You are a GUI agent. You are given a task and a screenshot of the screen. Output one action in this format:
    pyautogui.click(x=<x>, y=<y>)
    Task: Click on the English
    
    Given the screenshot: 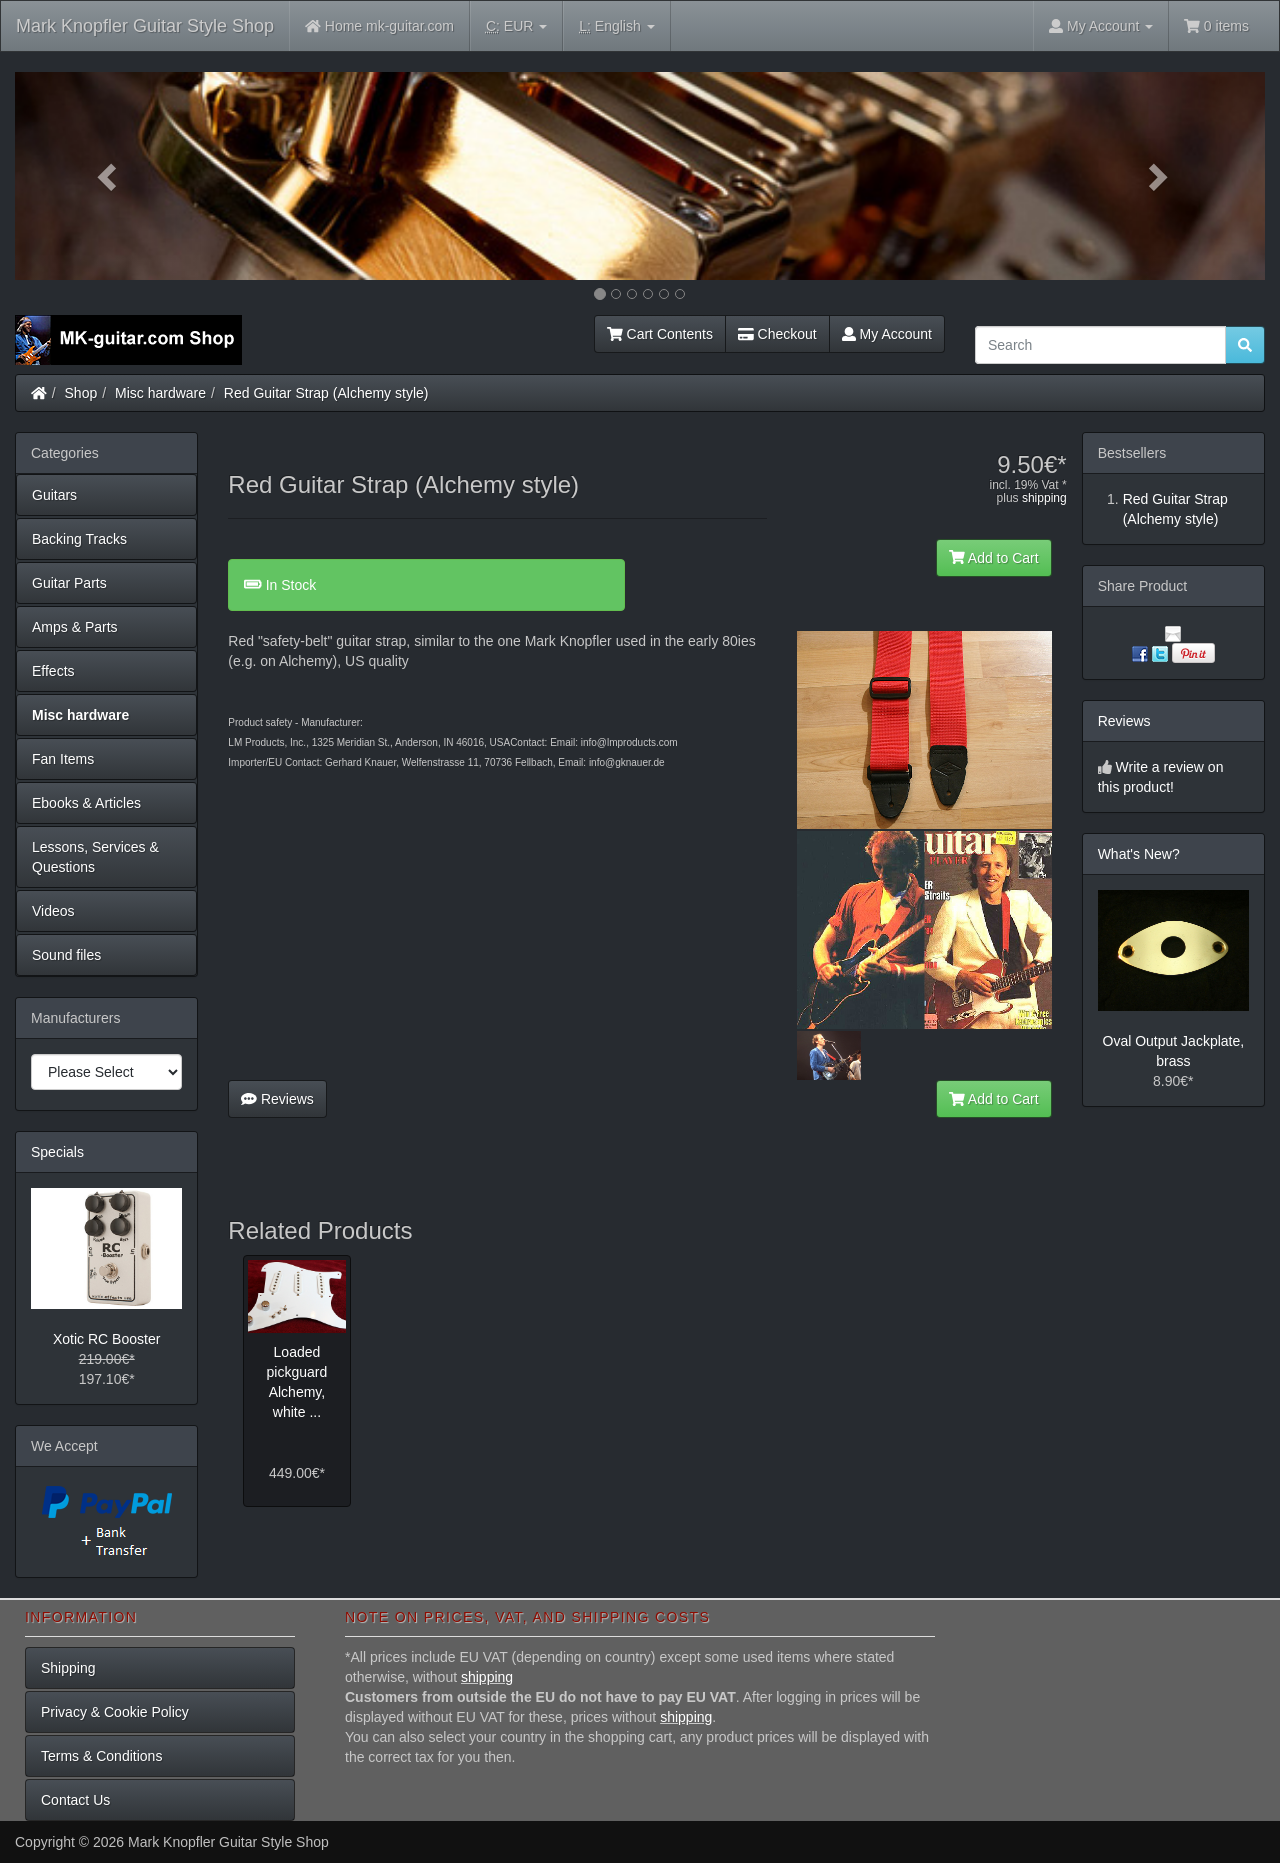 What is the action you would take?
    pyautogui.click(x=616, y=26)
    